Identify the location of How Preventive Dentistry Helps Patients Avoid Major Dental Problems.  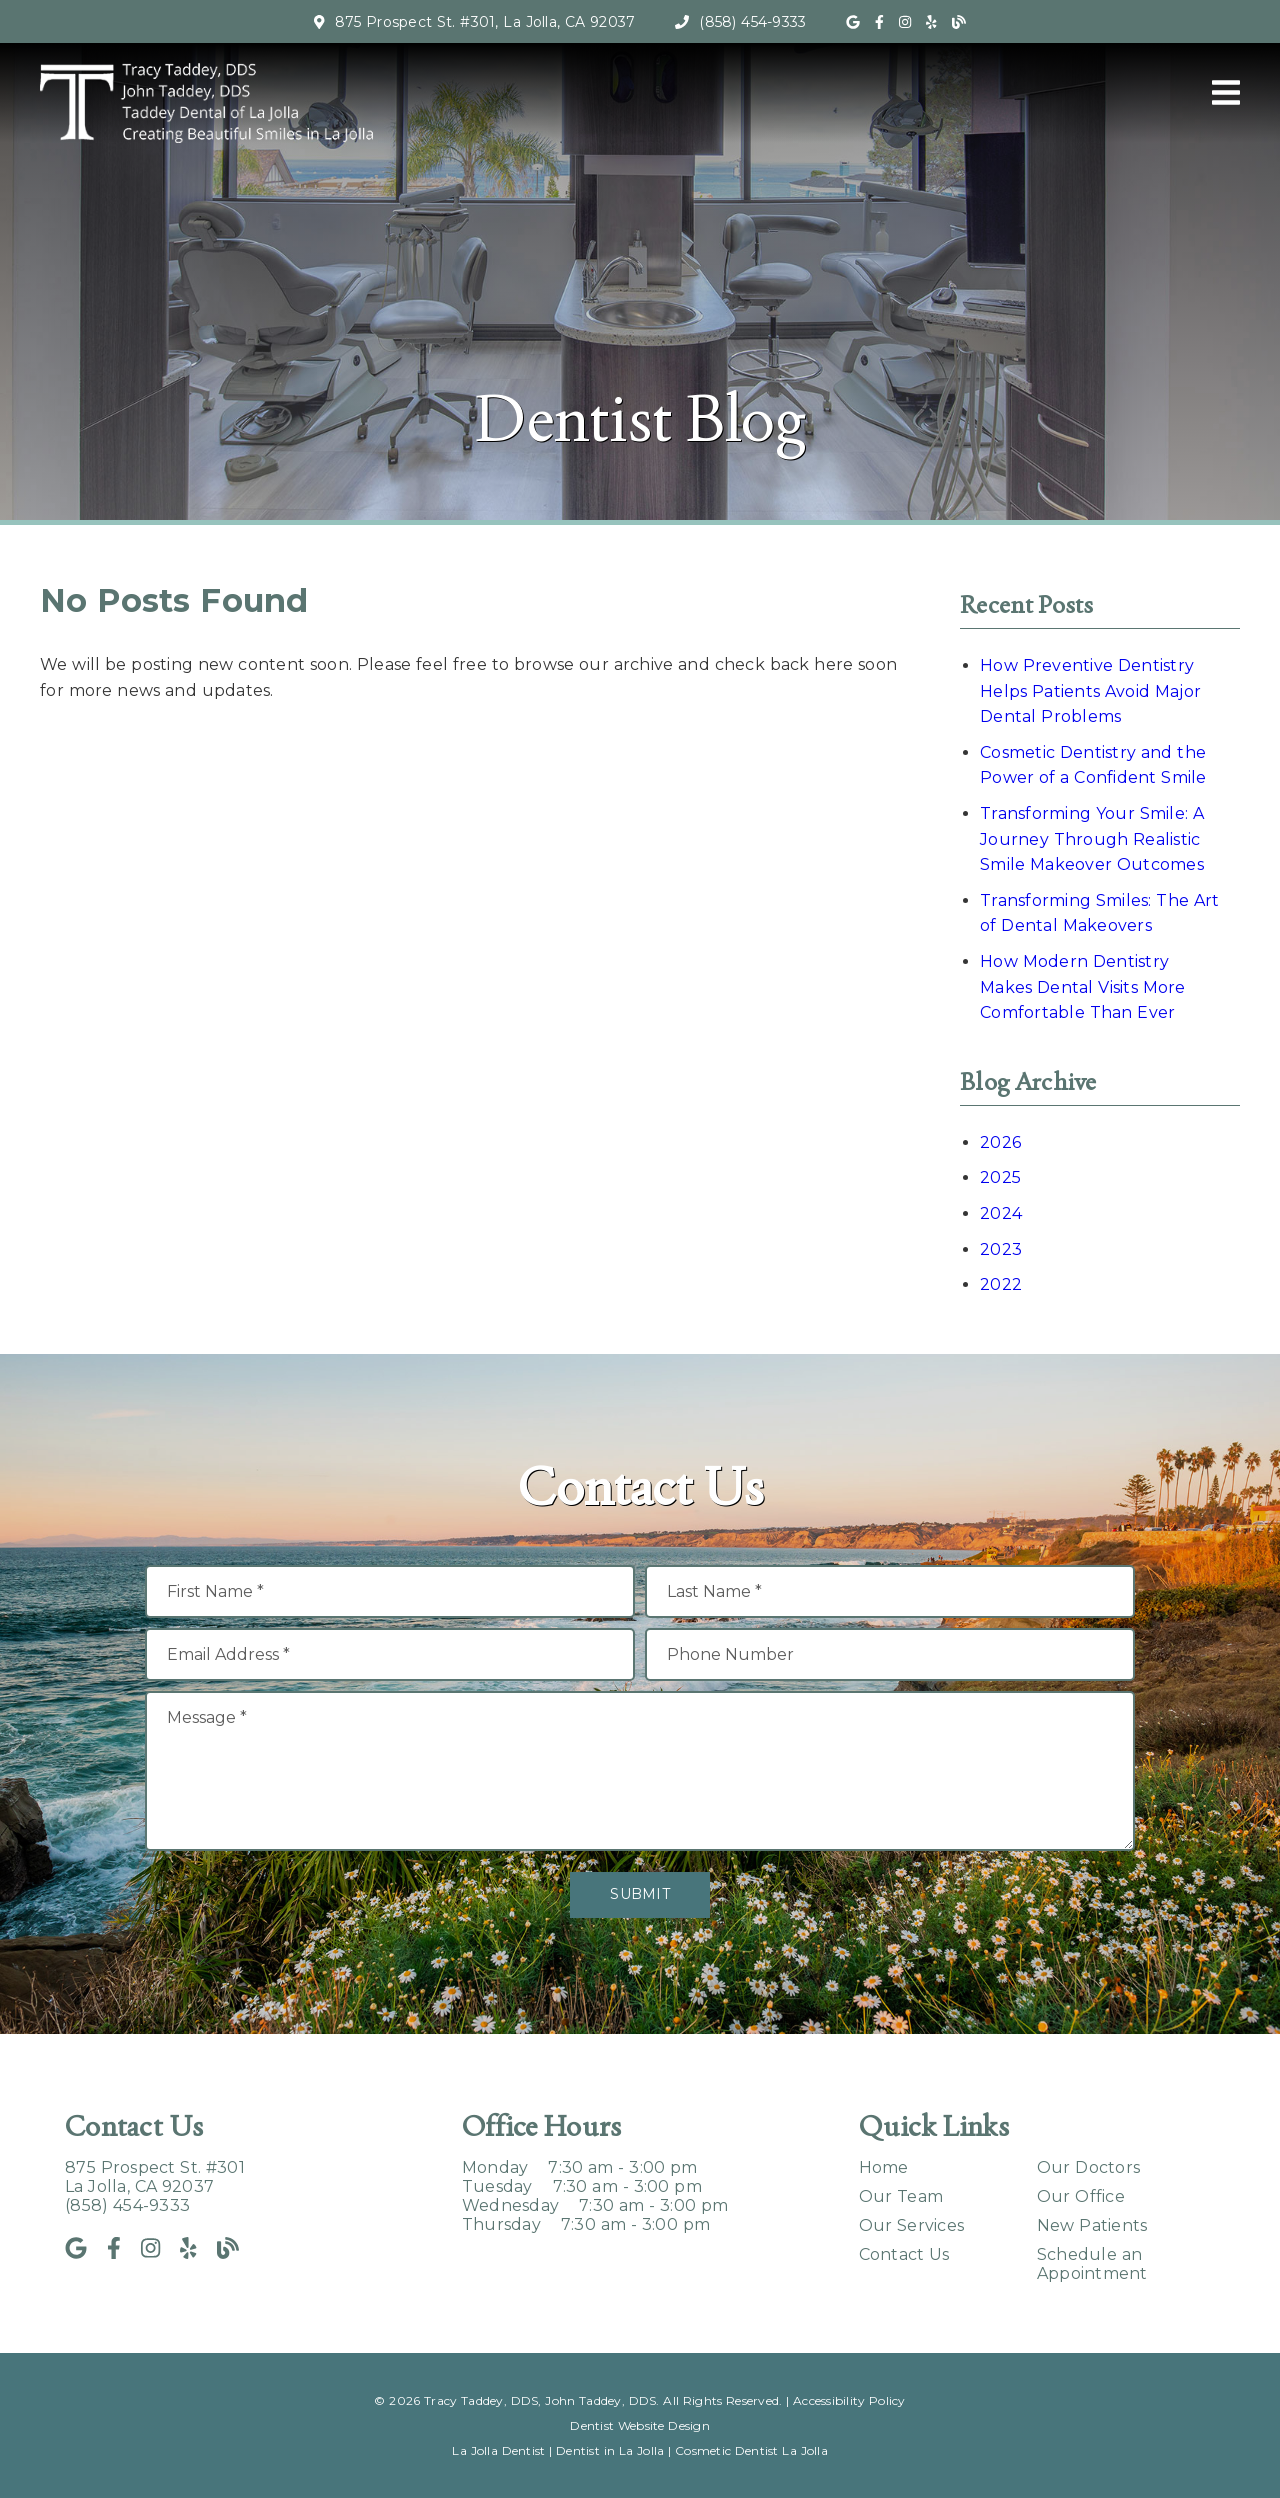
(1090, 691).